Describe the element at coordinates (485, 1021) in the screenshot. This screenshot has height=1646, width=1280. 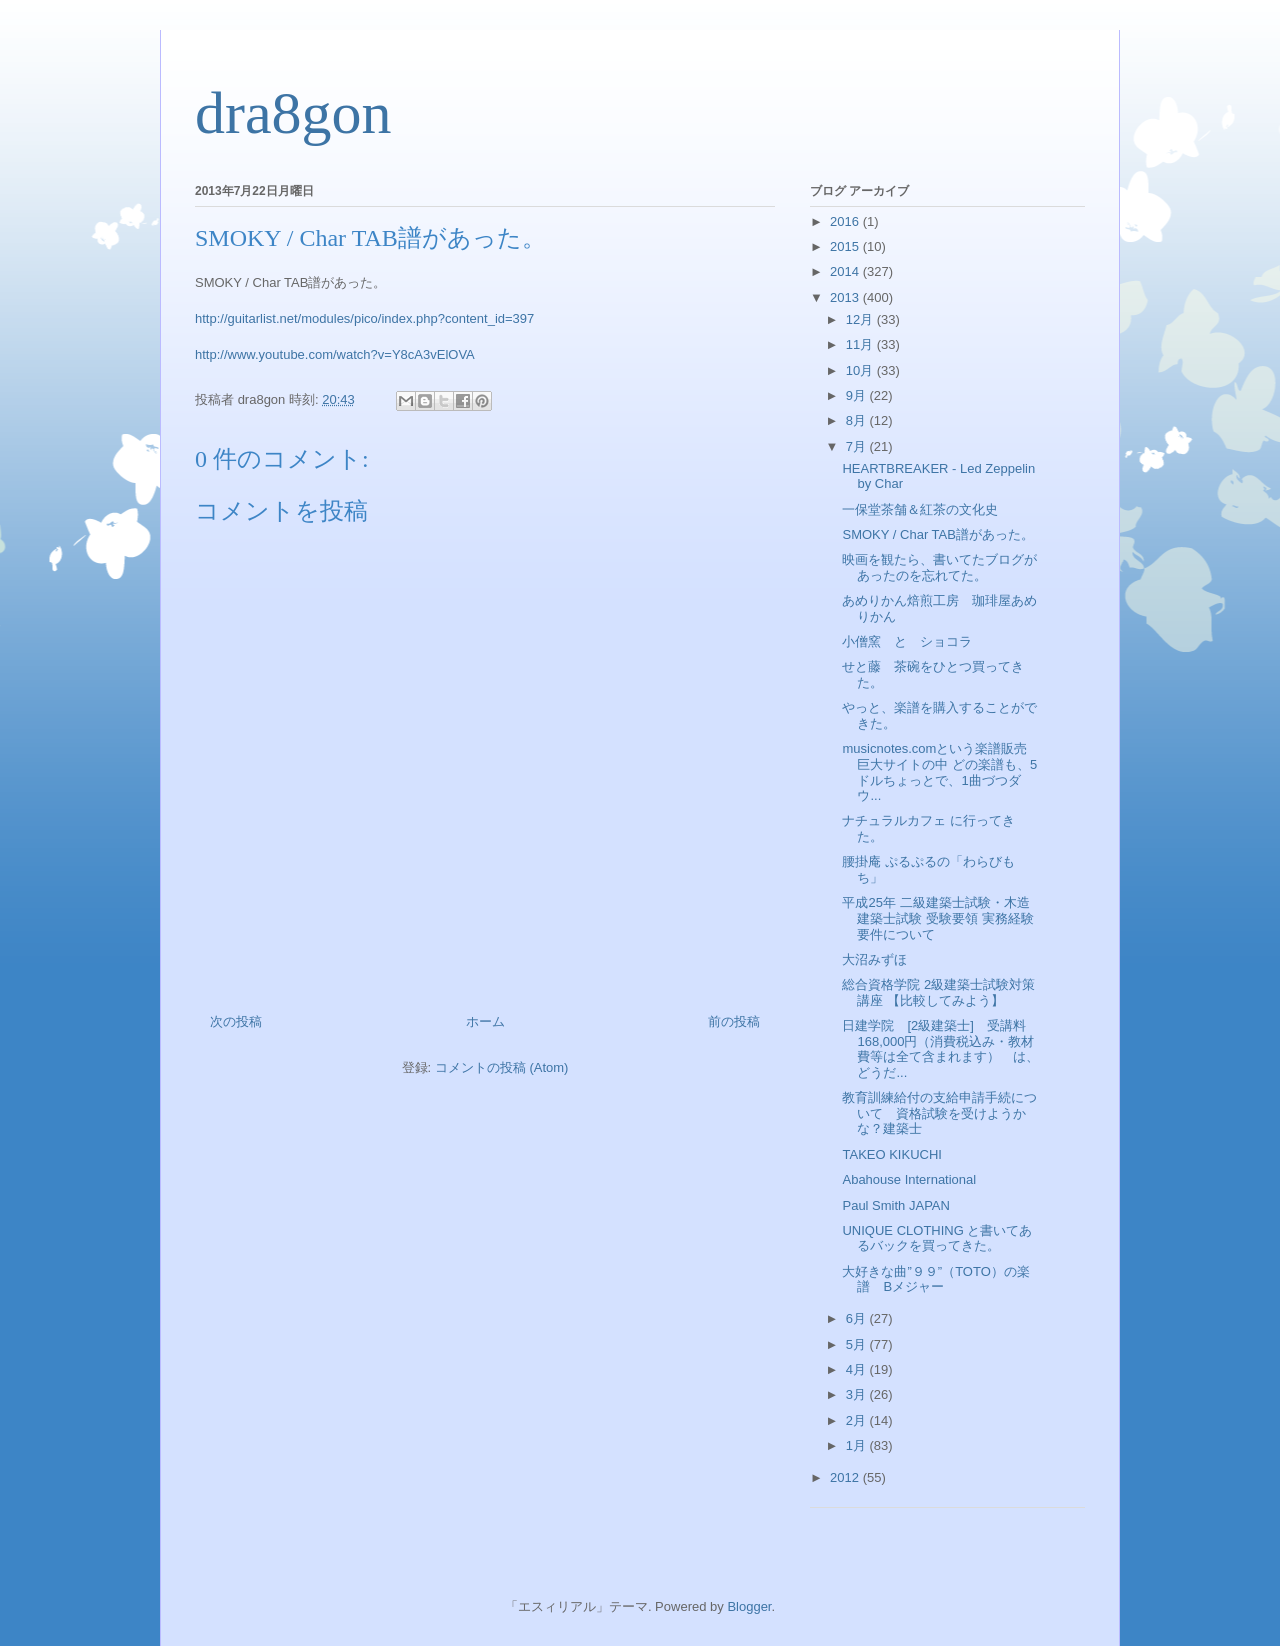
I see `ホーム` at that location.